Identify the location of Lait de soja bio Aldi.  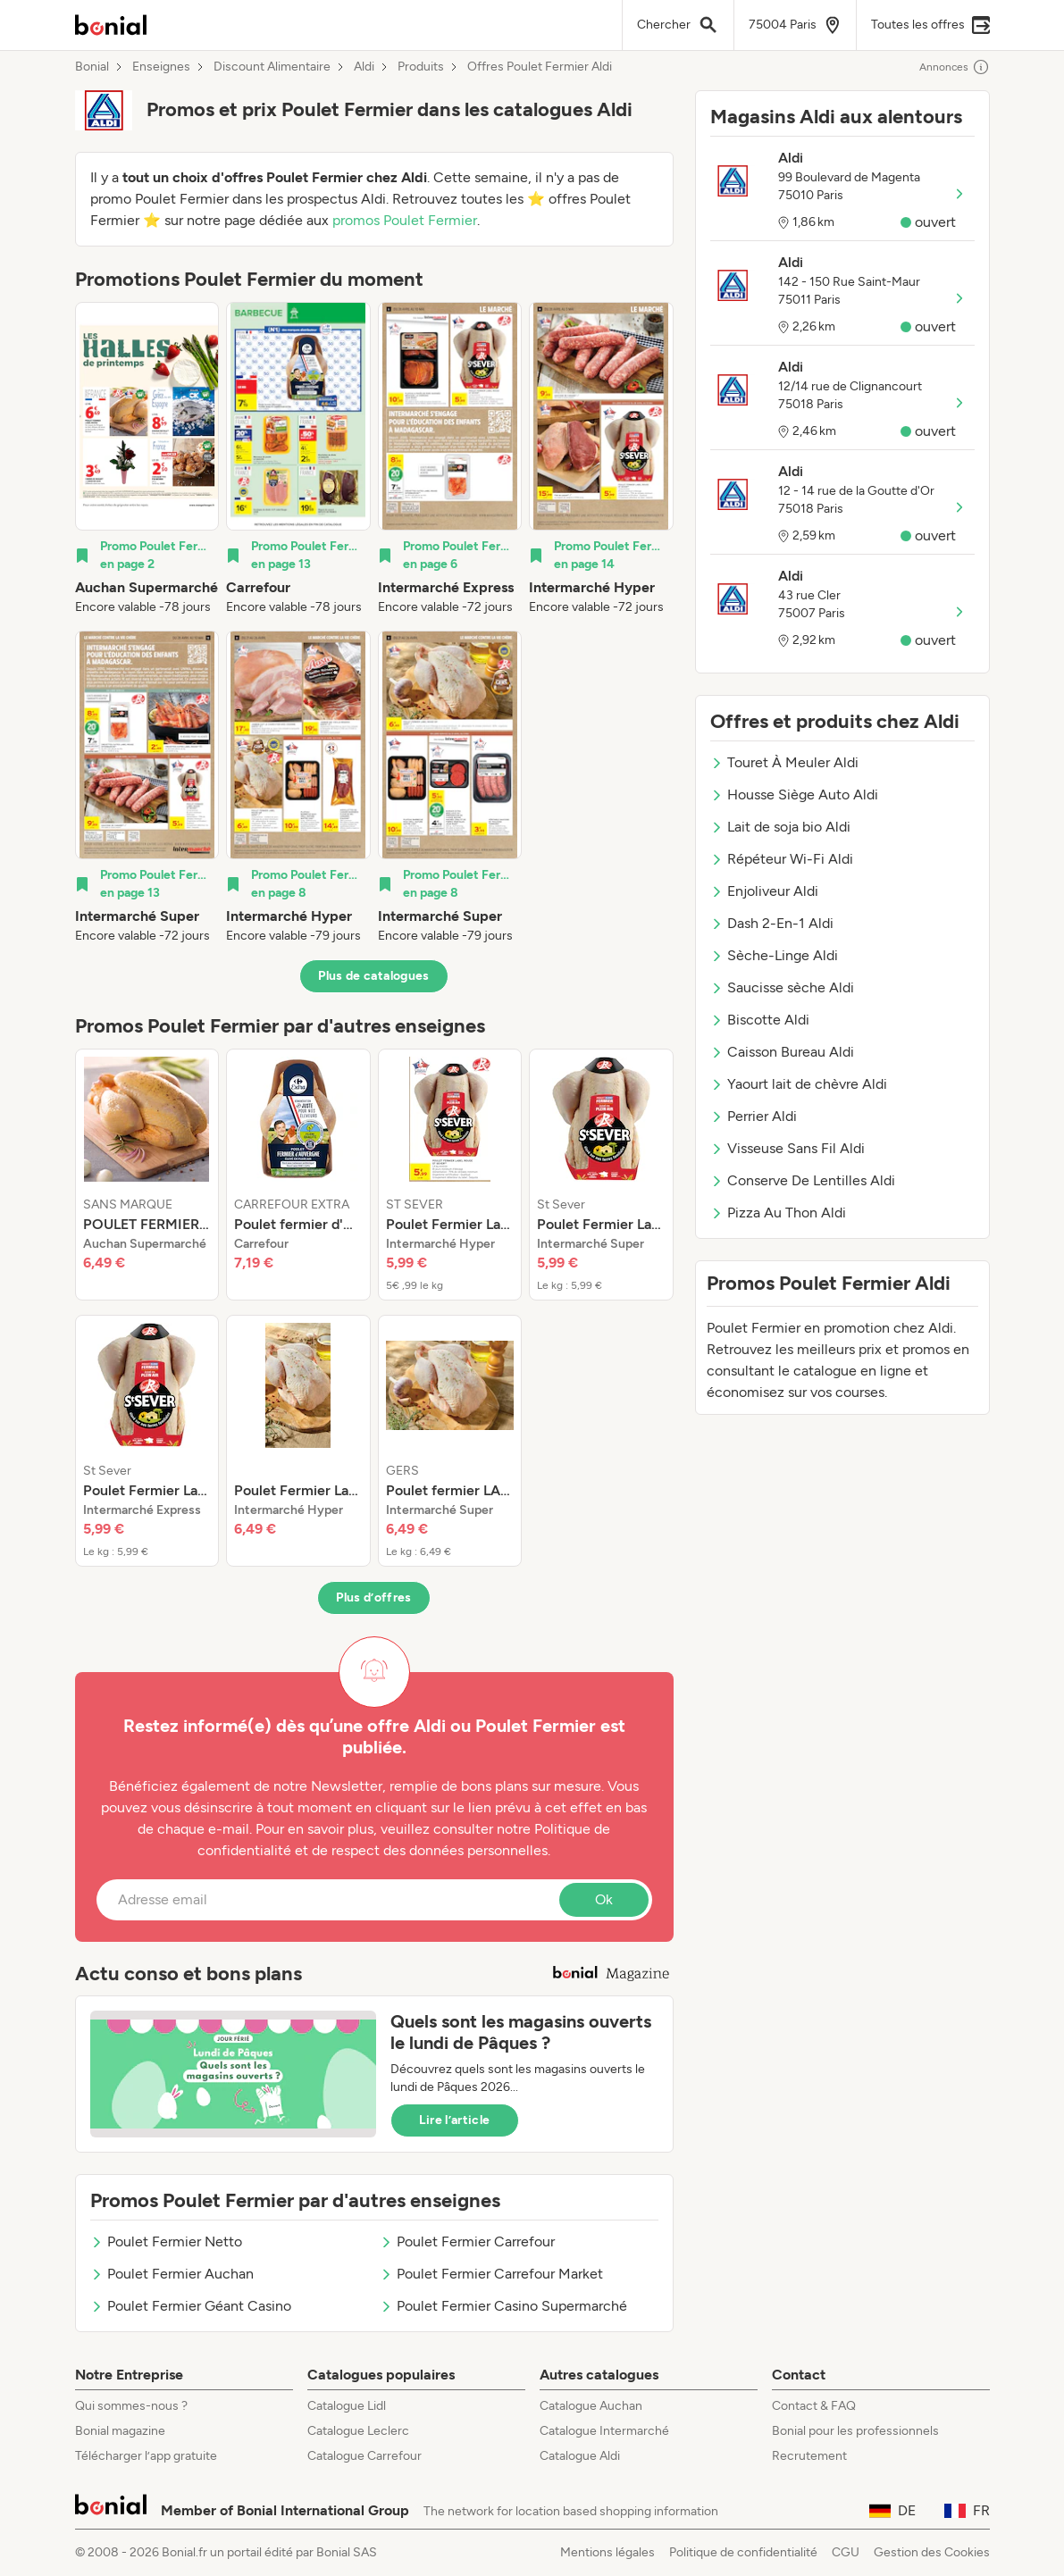
(780, 826).